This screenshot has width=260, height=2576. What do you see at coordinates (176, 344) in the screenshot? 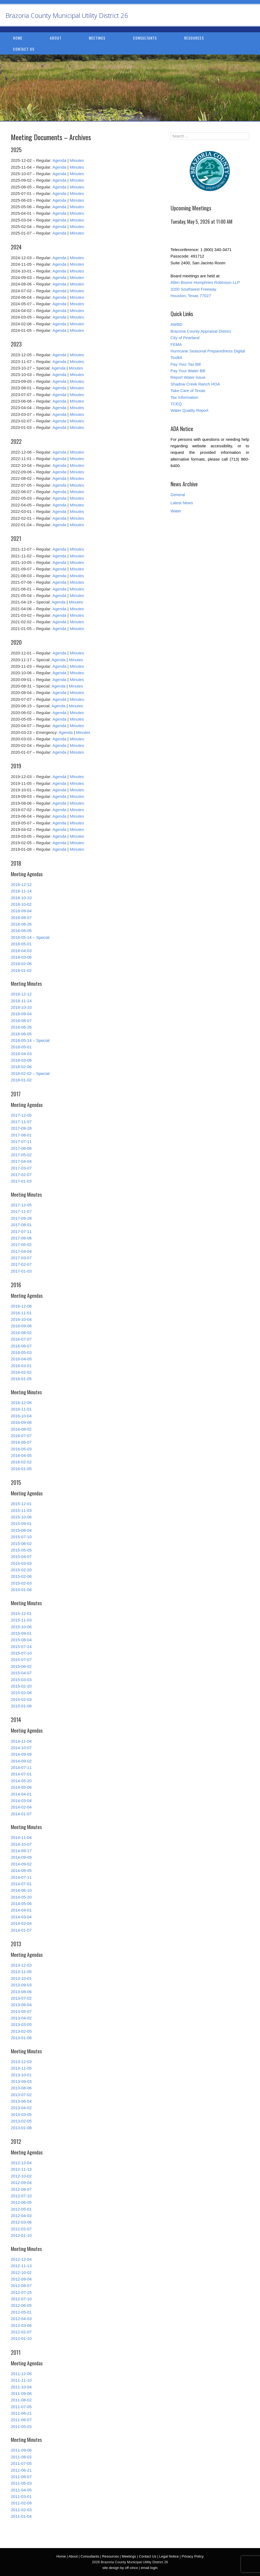
I see `FEMA` at bounding box center [176, 344].